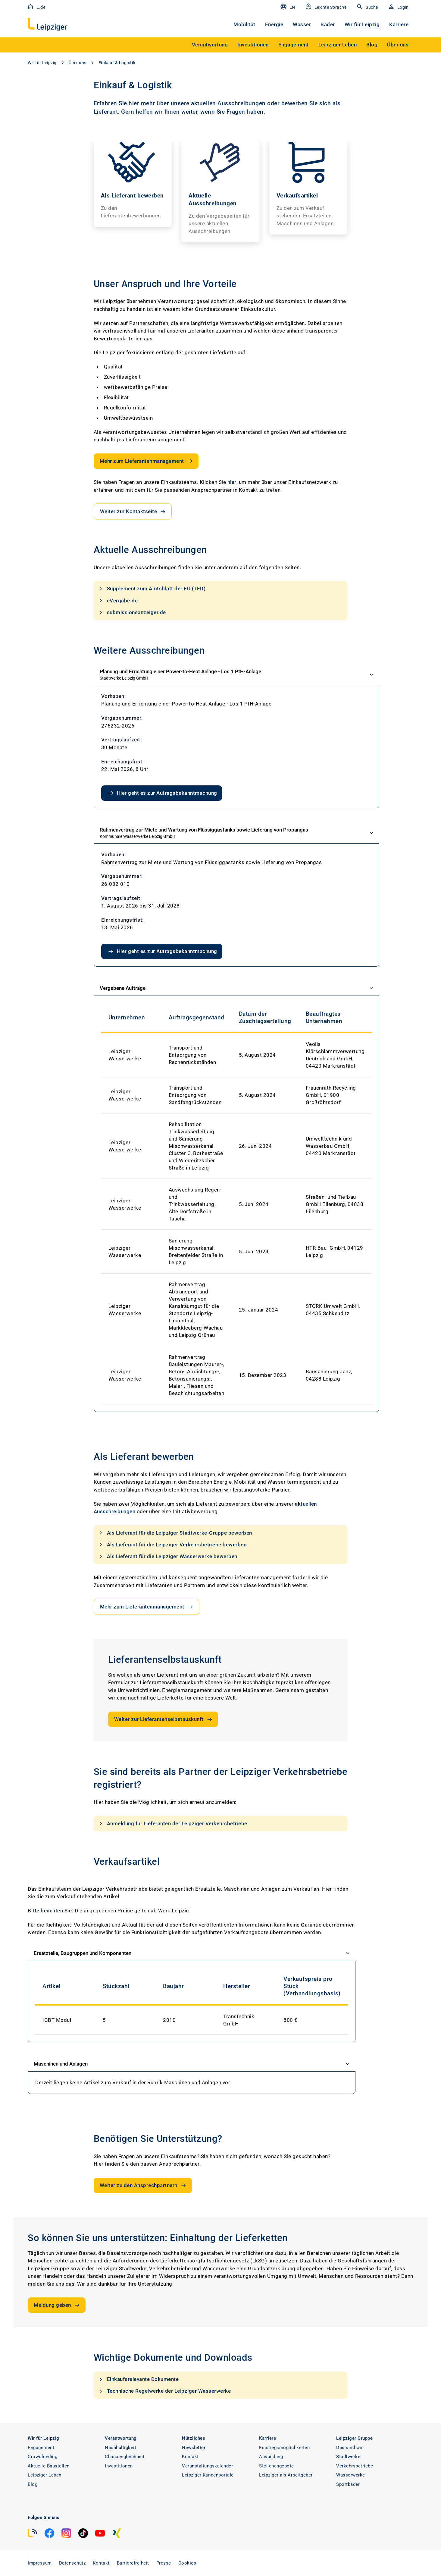 This screenshot has width=441, height=2576. I want to click on Wasserwerke, so click(350, 2475).